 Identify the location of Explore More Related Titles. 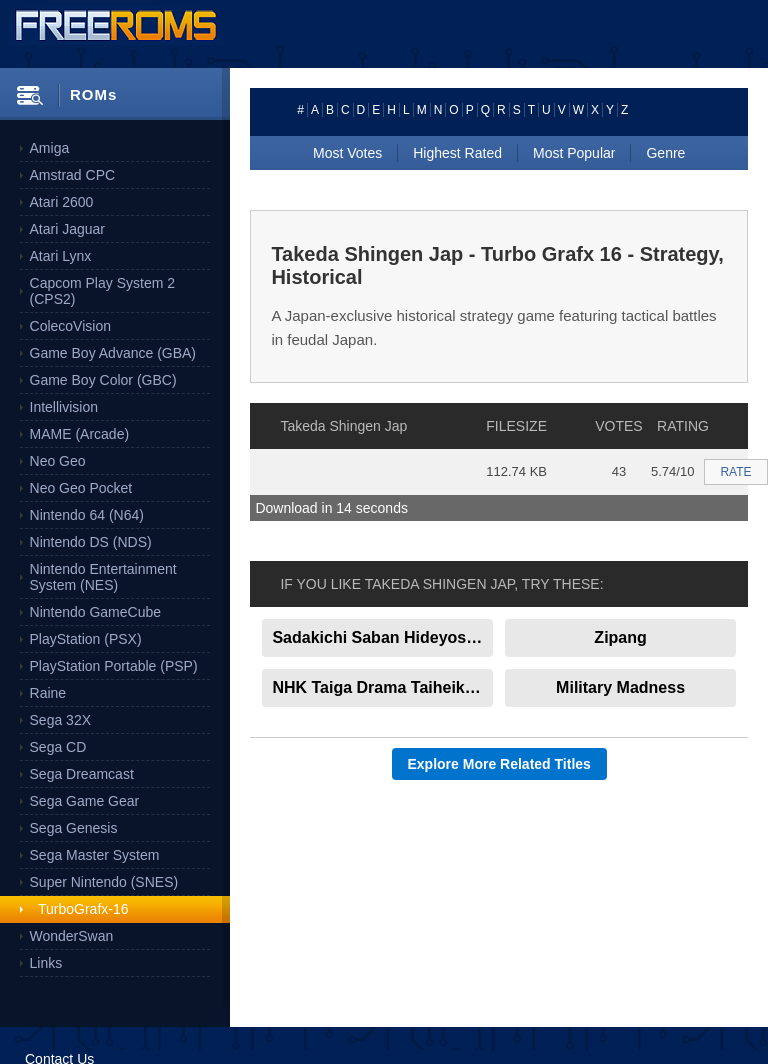
(499, 764).